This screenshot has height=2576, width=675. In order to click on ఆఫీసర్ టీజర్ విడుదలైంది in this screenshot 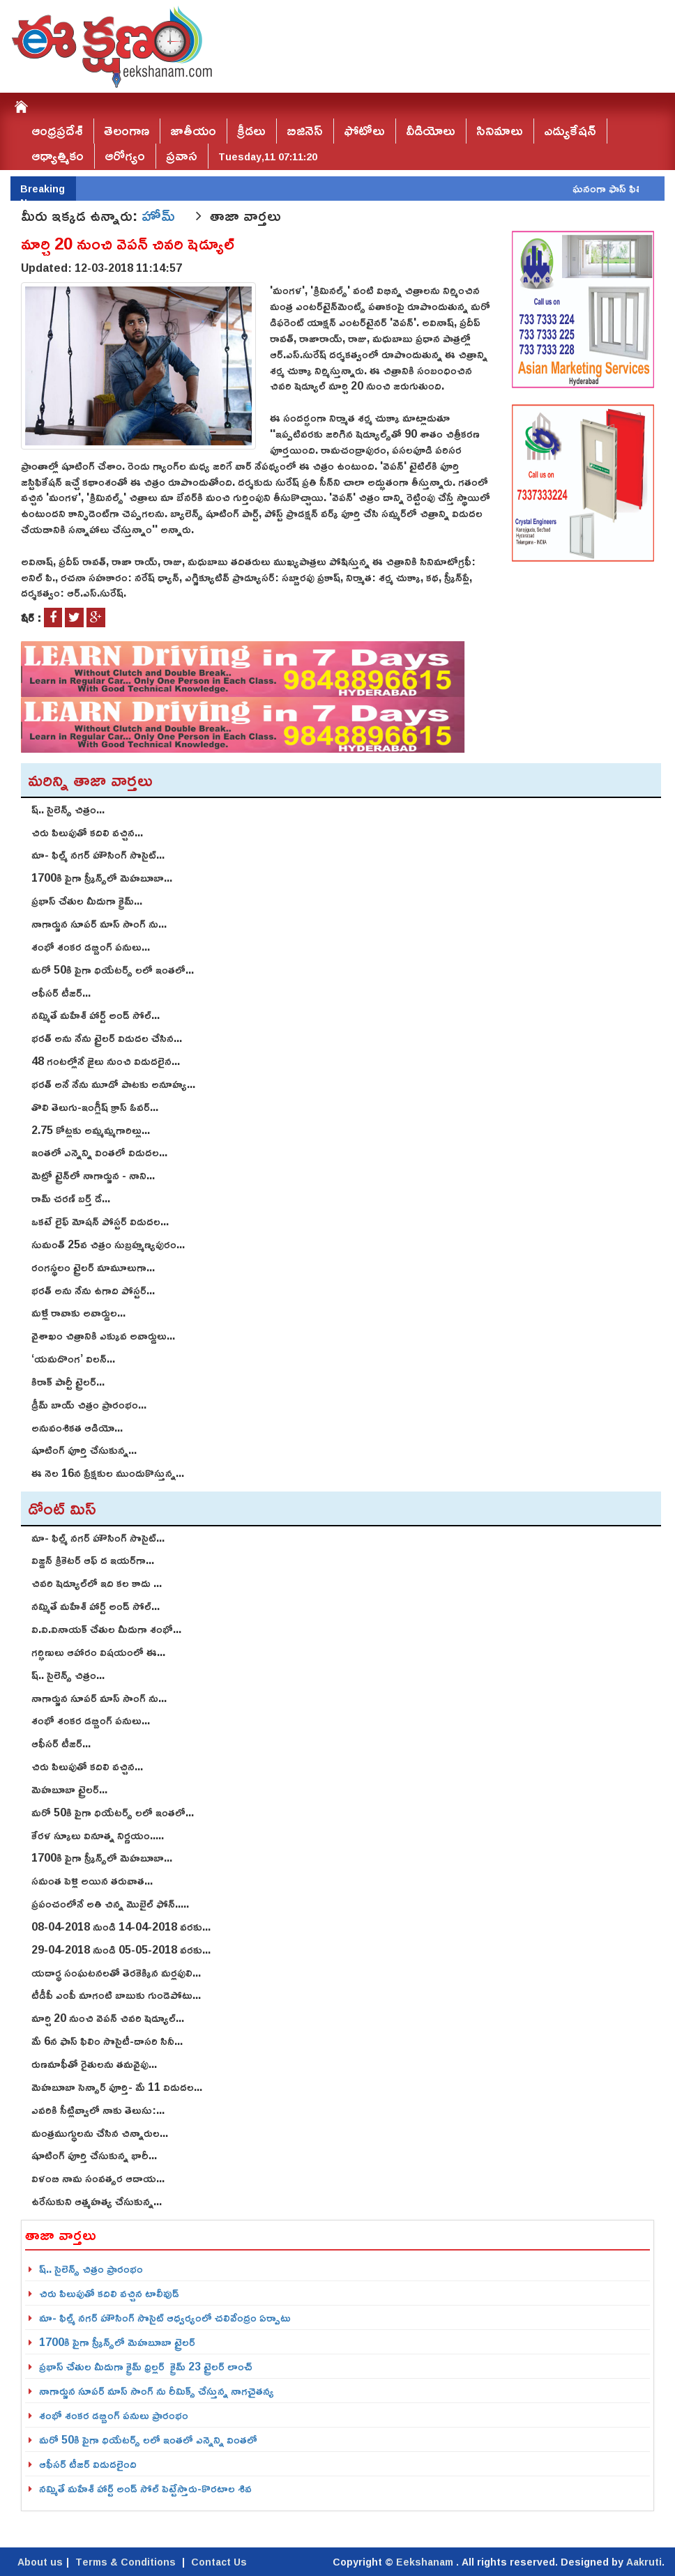, I will do `click(88, 2463)`.